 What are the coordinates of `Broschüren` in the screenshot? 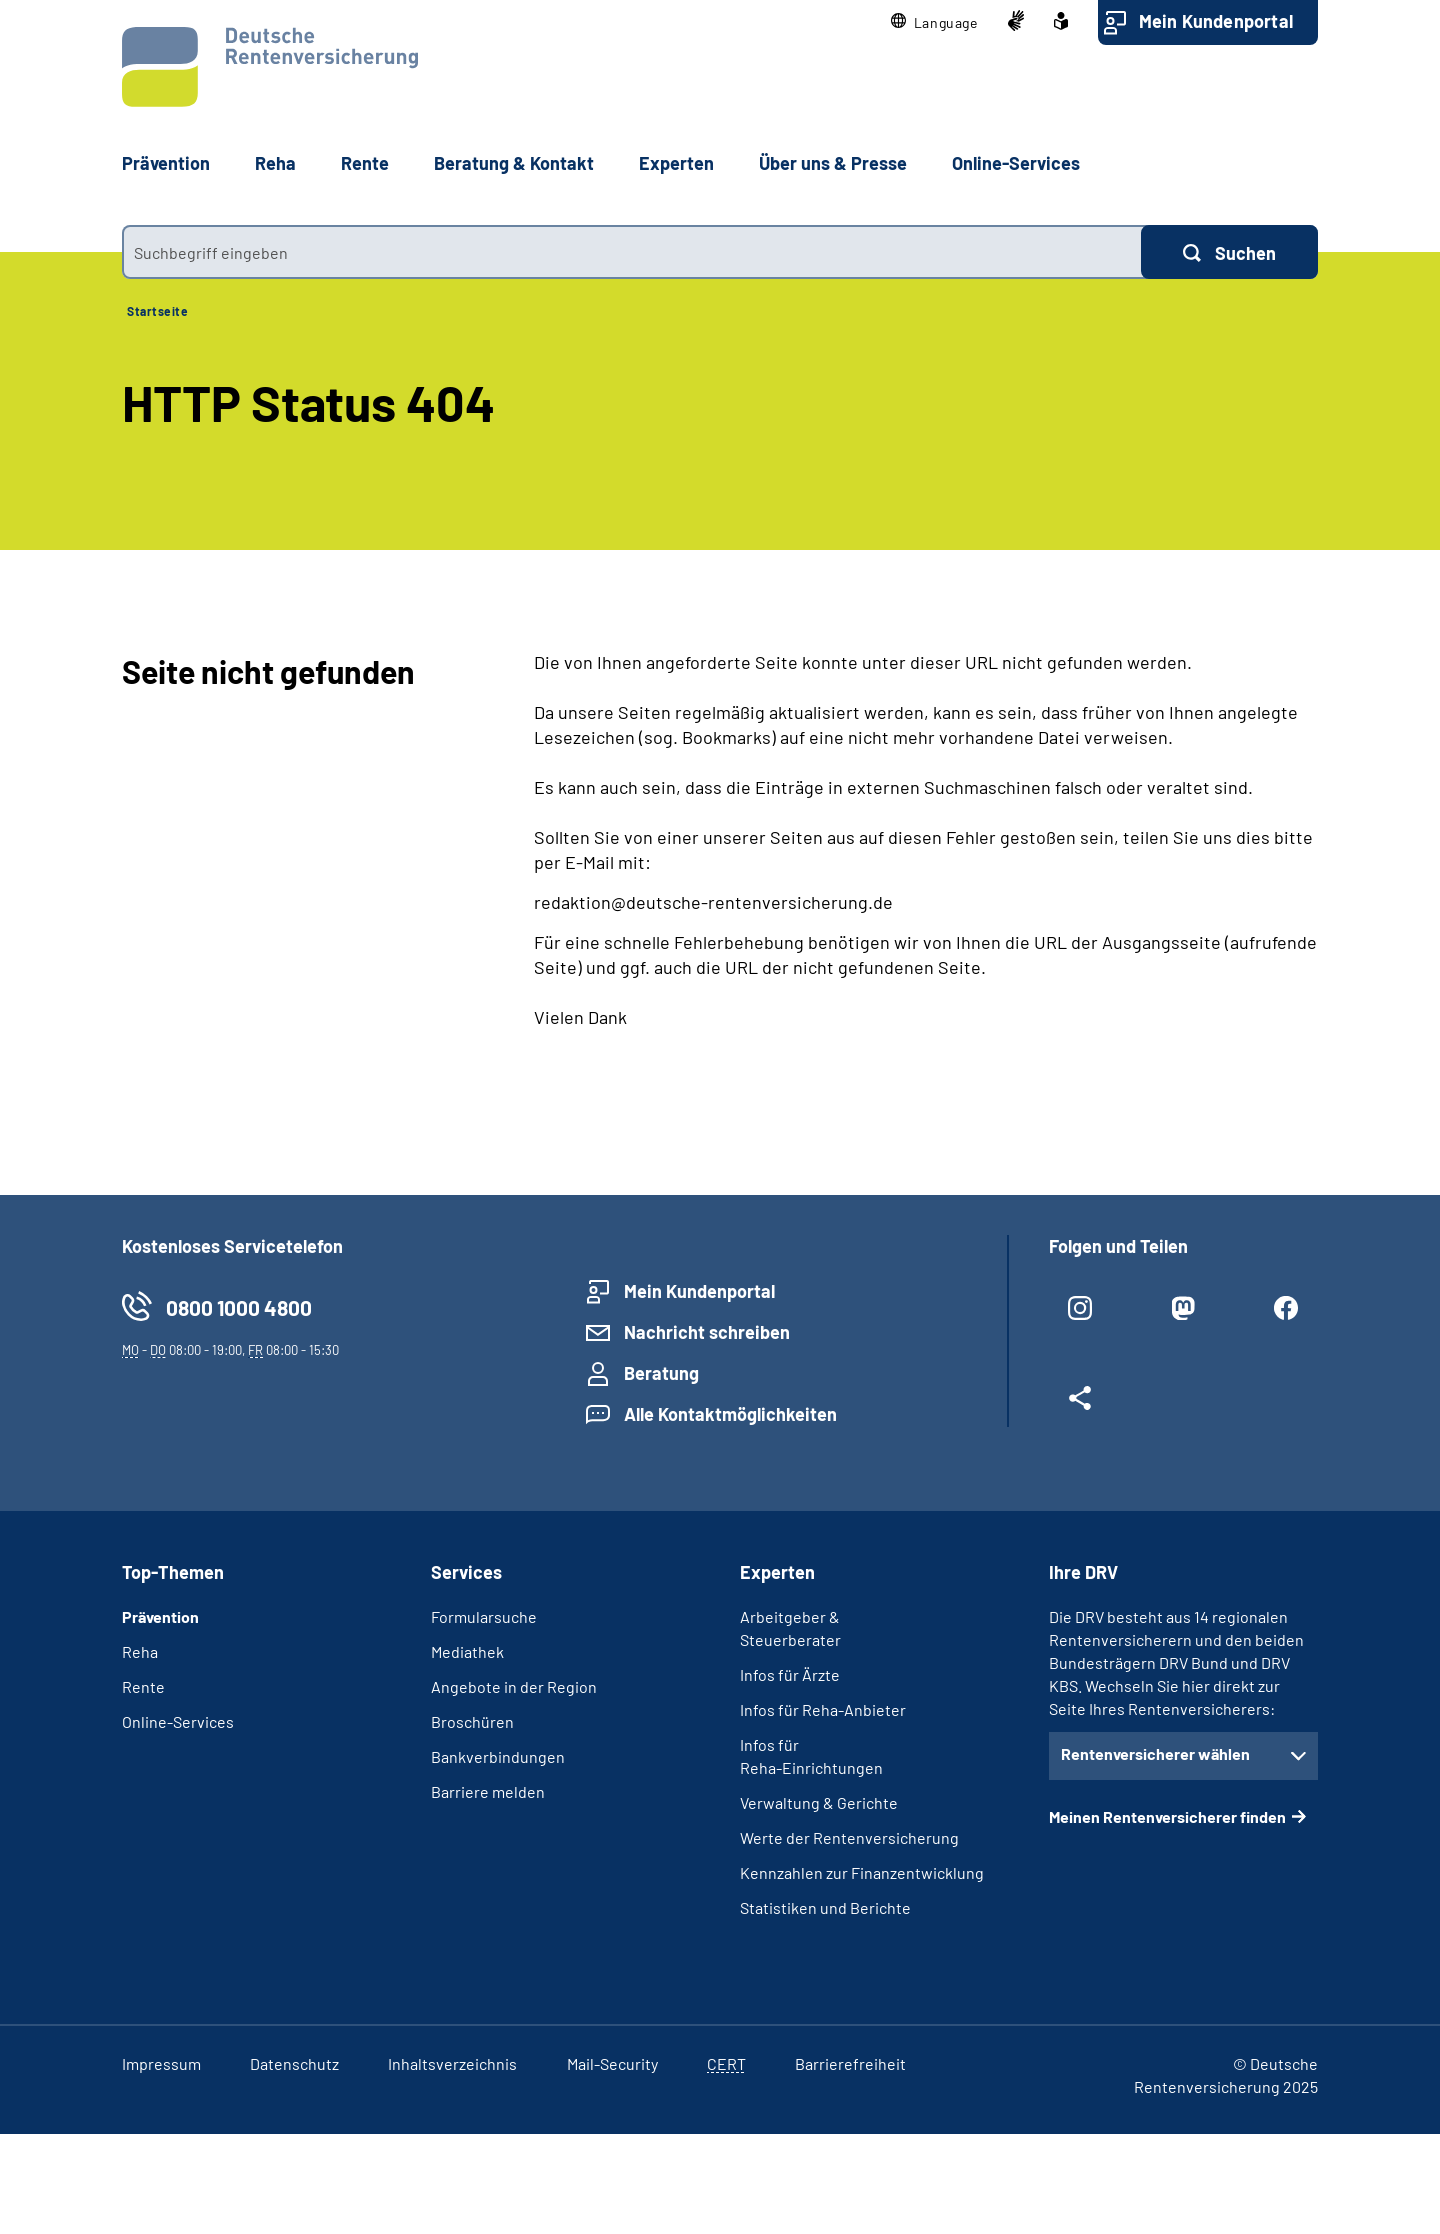 It's located at (472, 1721).